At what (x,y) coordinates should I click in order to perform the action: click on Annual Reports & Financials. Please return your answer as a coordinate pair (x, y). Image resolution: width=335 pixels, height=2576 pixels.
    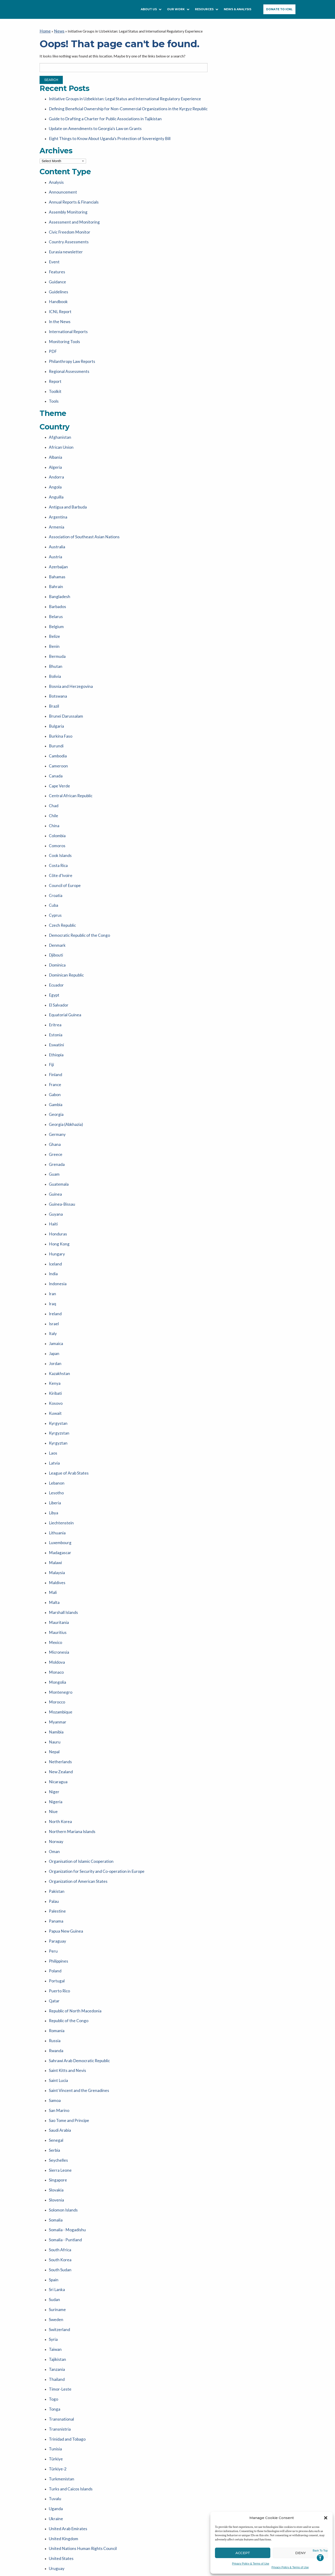
    Looking at the image, I should click on (71, 193).